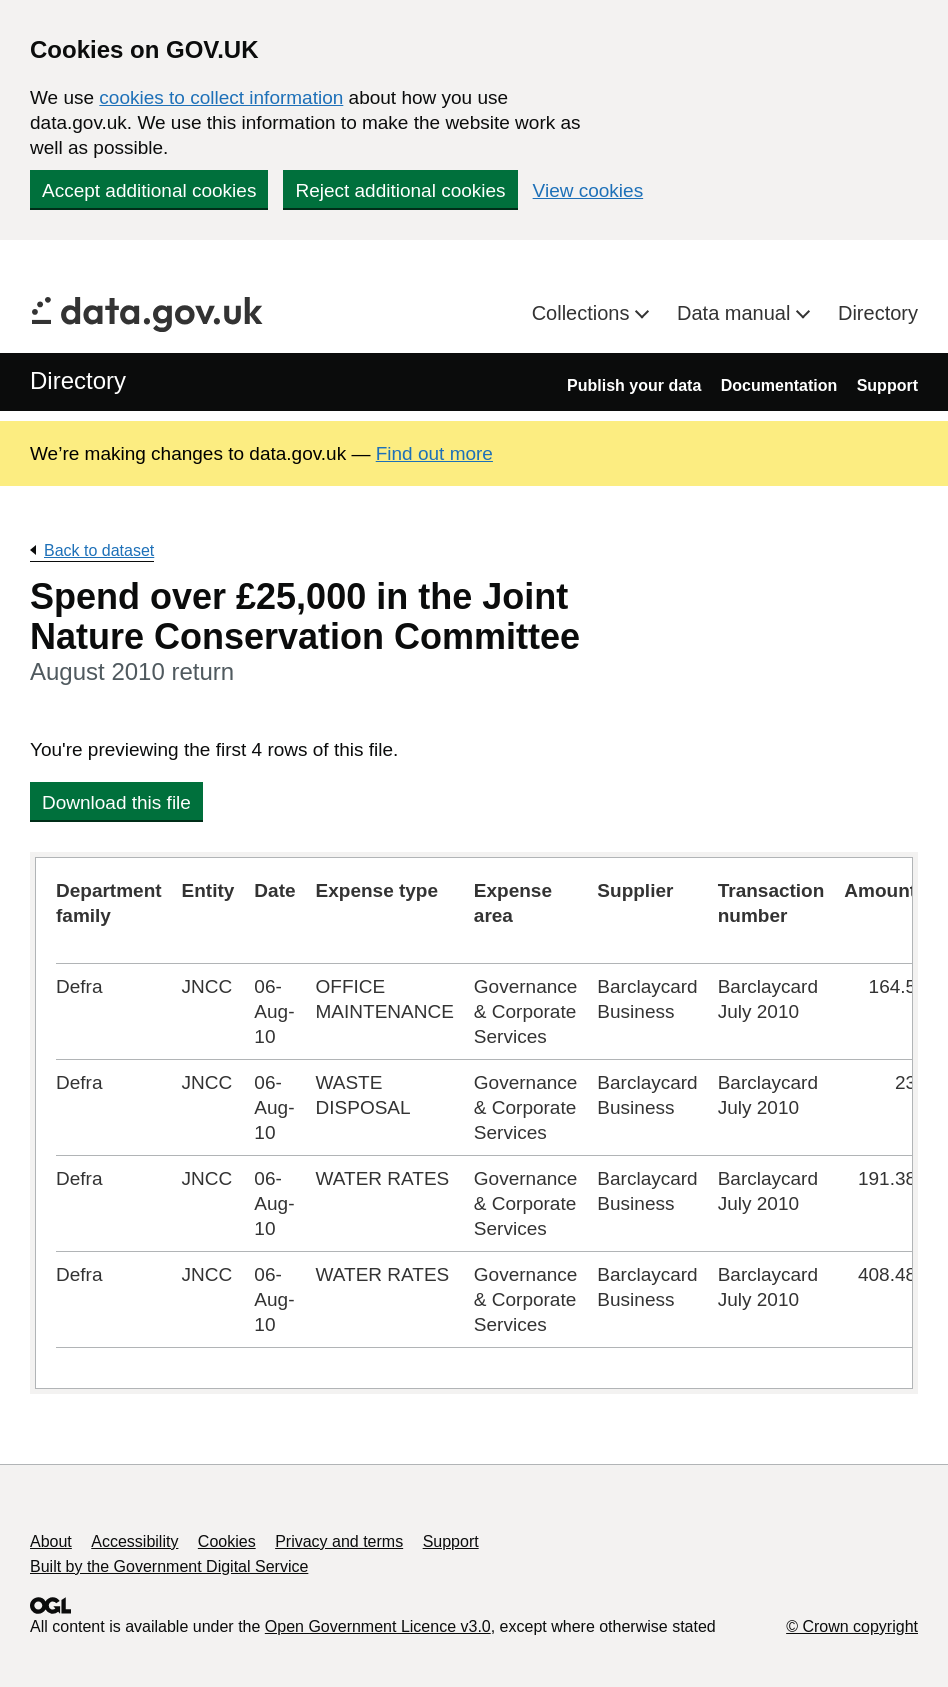  What do you see at coordinates (434, 453) in the screenshot?
I see `Find out more` at bounding box center [434, 453].